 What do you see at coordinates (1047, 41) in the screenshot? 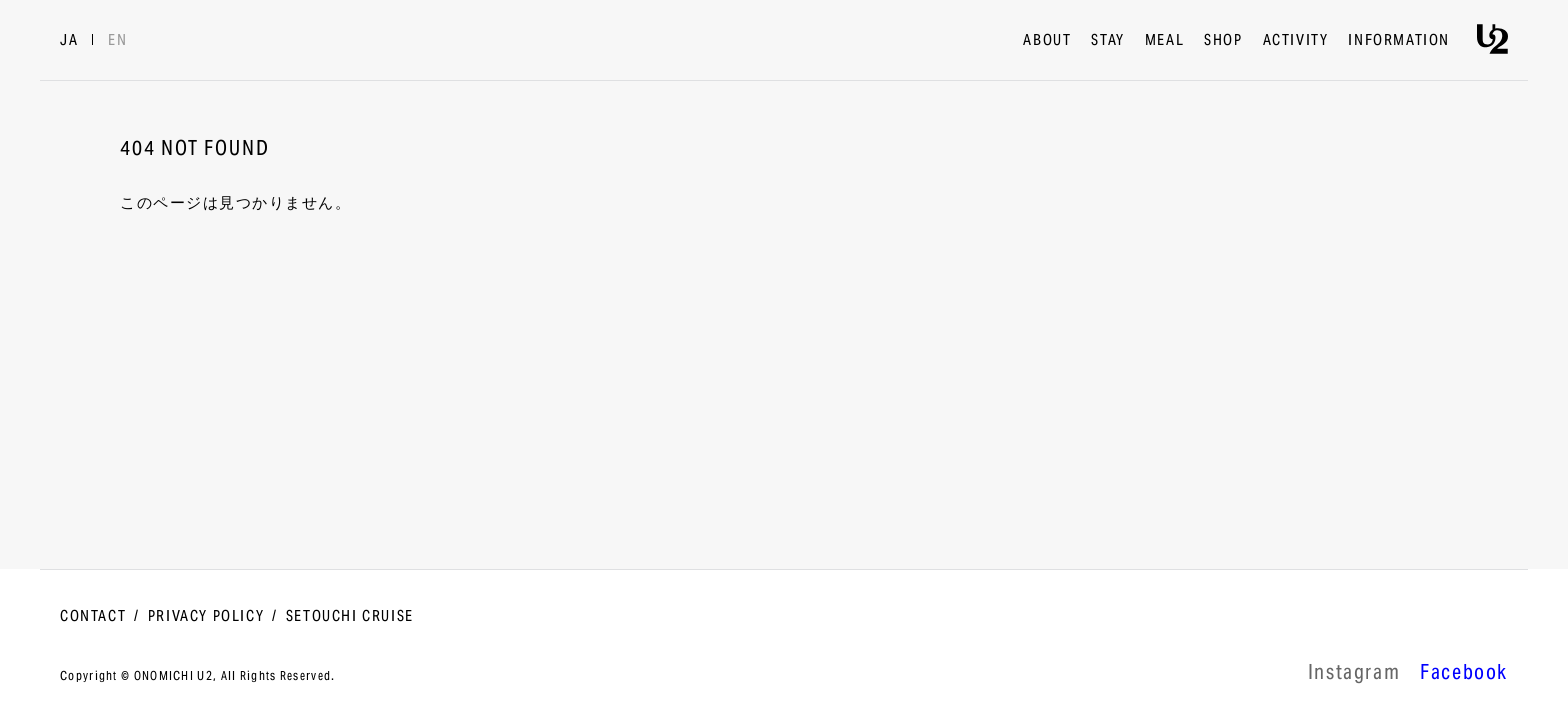
I see `ABOUT` at bounding box center [1047, 41].